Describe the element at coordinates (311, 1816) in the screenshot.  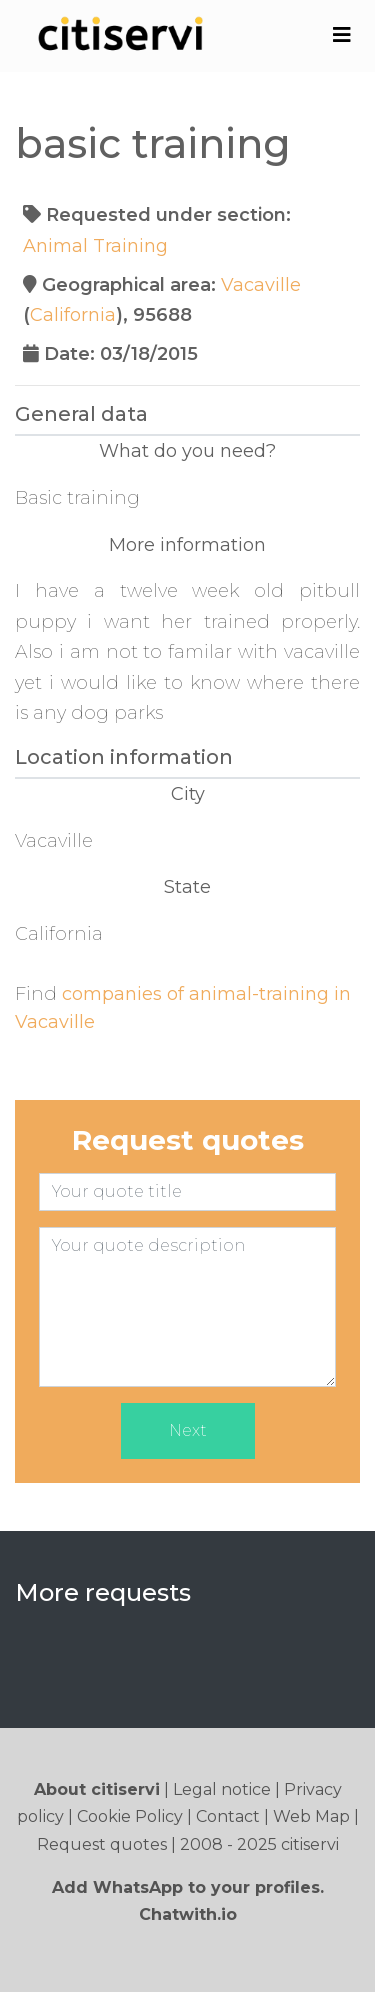
I see `Web Map` at that location.